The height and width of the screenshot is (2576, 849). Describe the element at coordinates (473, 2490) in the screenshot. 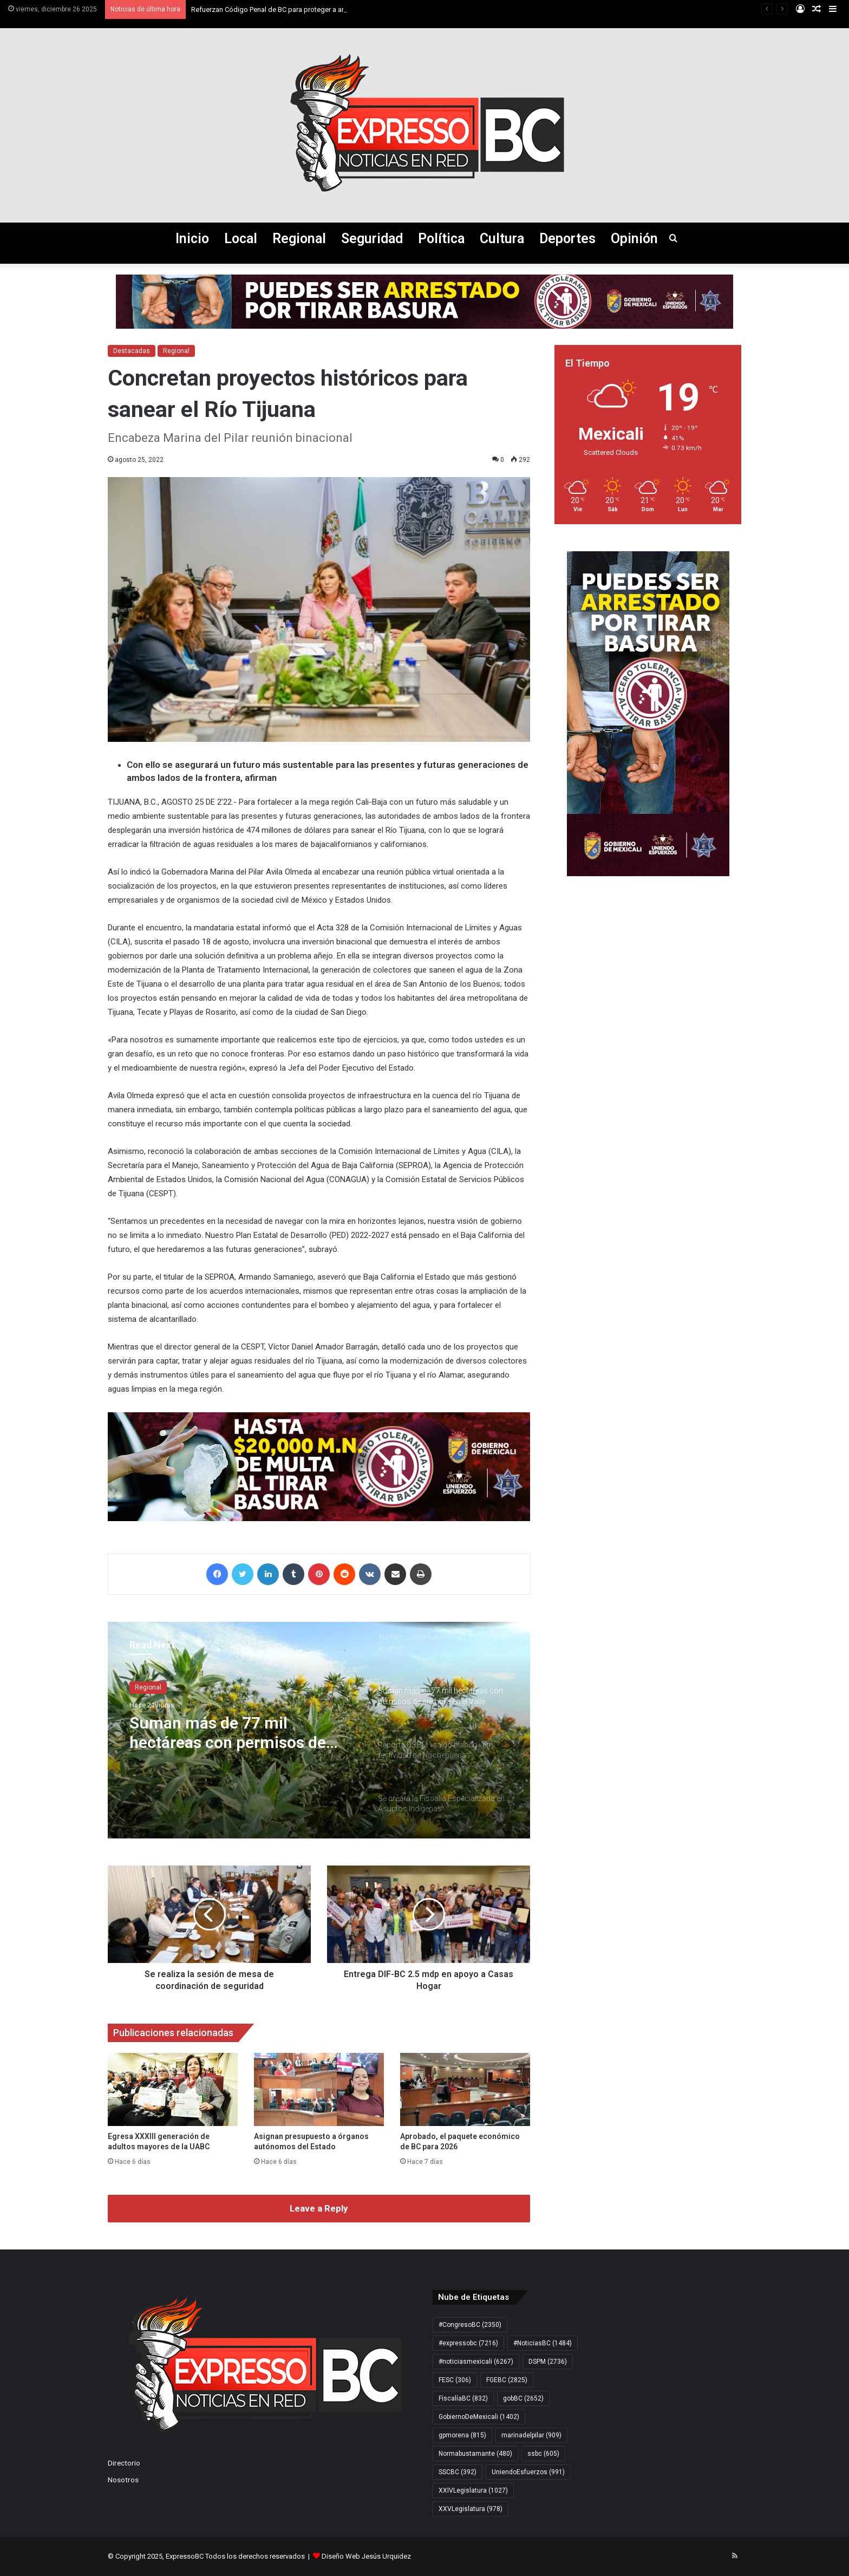

I see `XXIVLegislatura [XXIVLegislatura (1.027 elementos)]` at that location.